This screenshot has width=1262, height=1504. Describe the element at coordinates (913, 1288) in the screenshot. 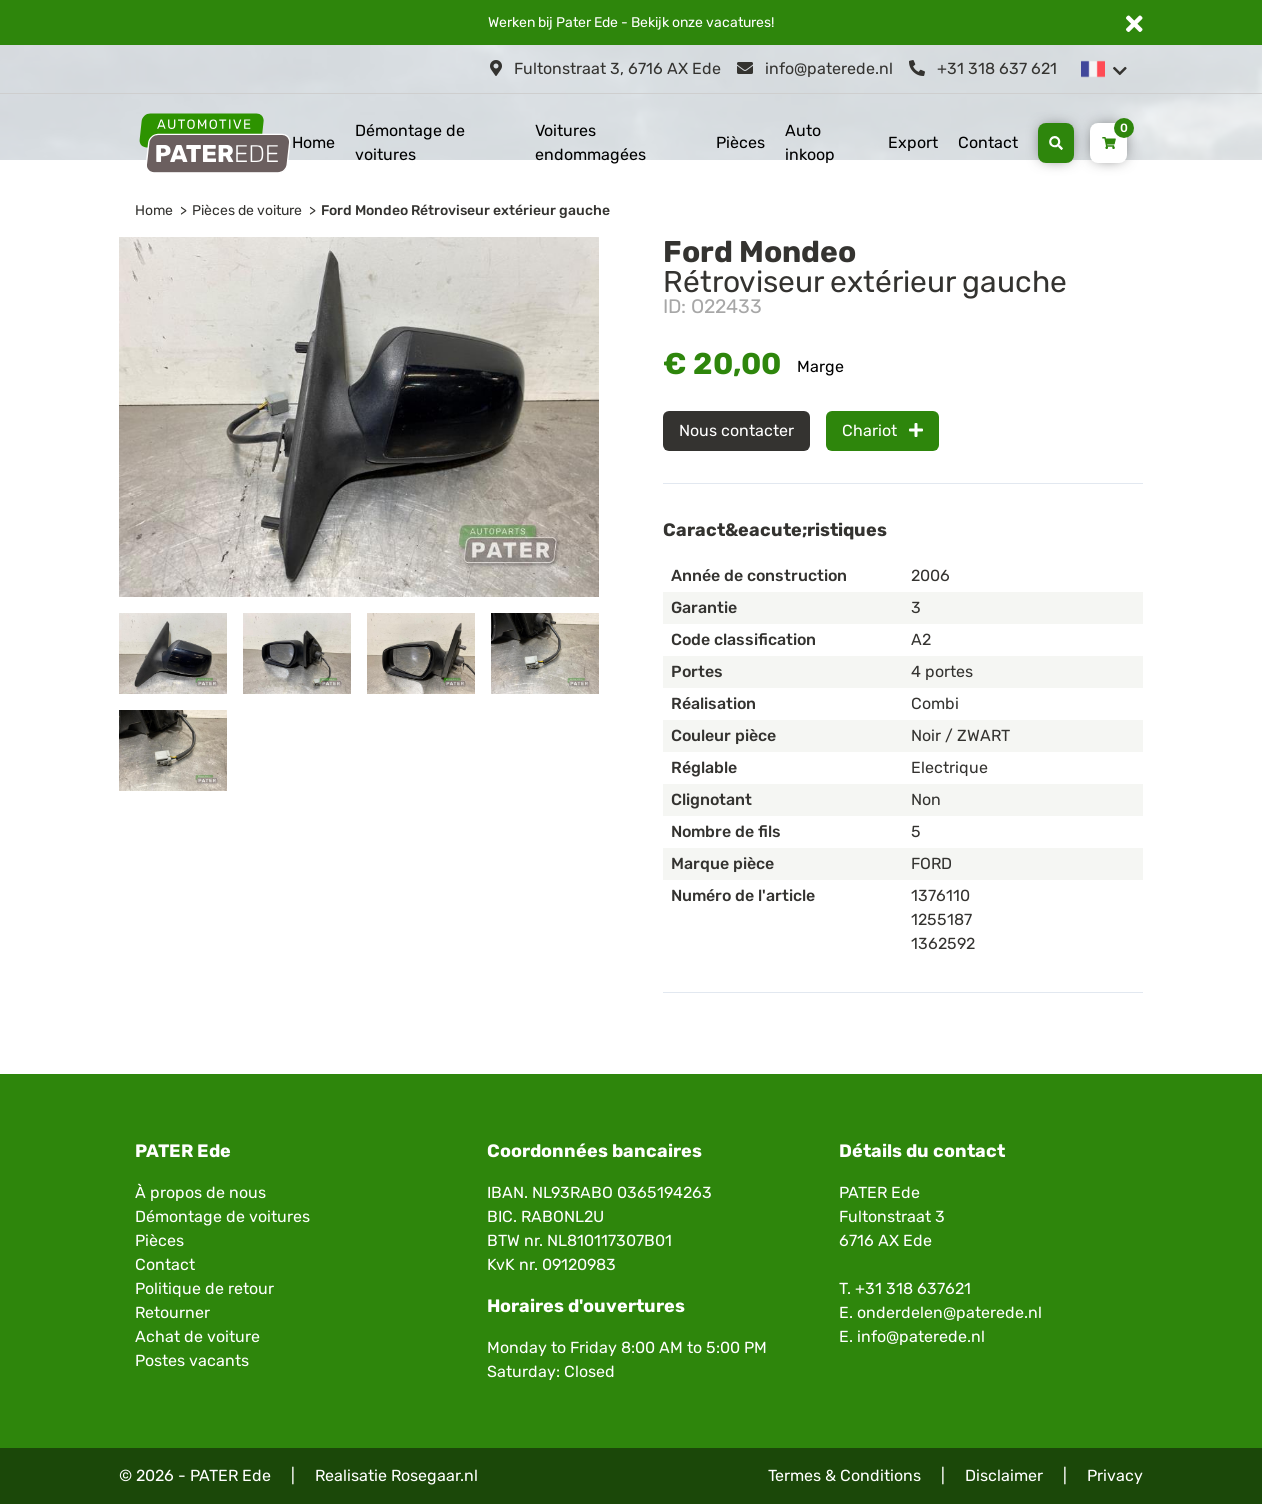

I see `+31 318 637621` at that location.